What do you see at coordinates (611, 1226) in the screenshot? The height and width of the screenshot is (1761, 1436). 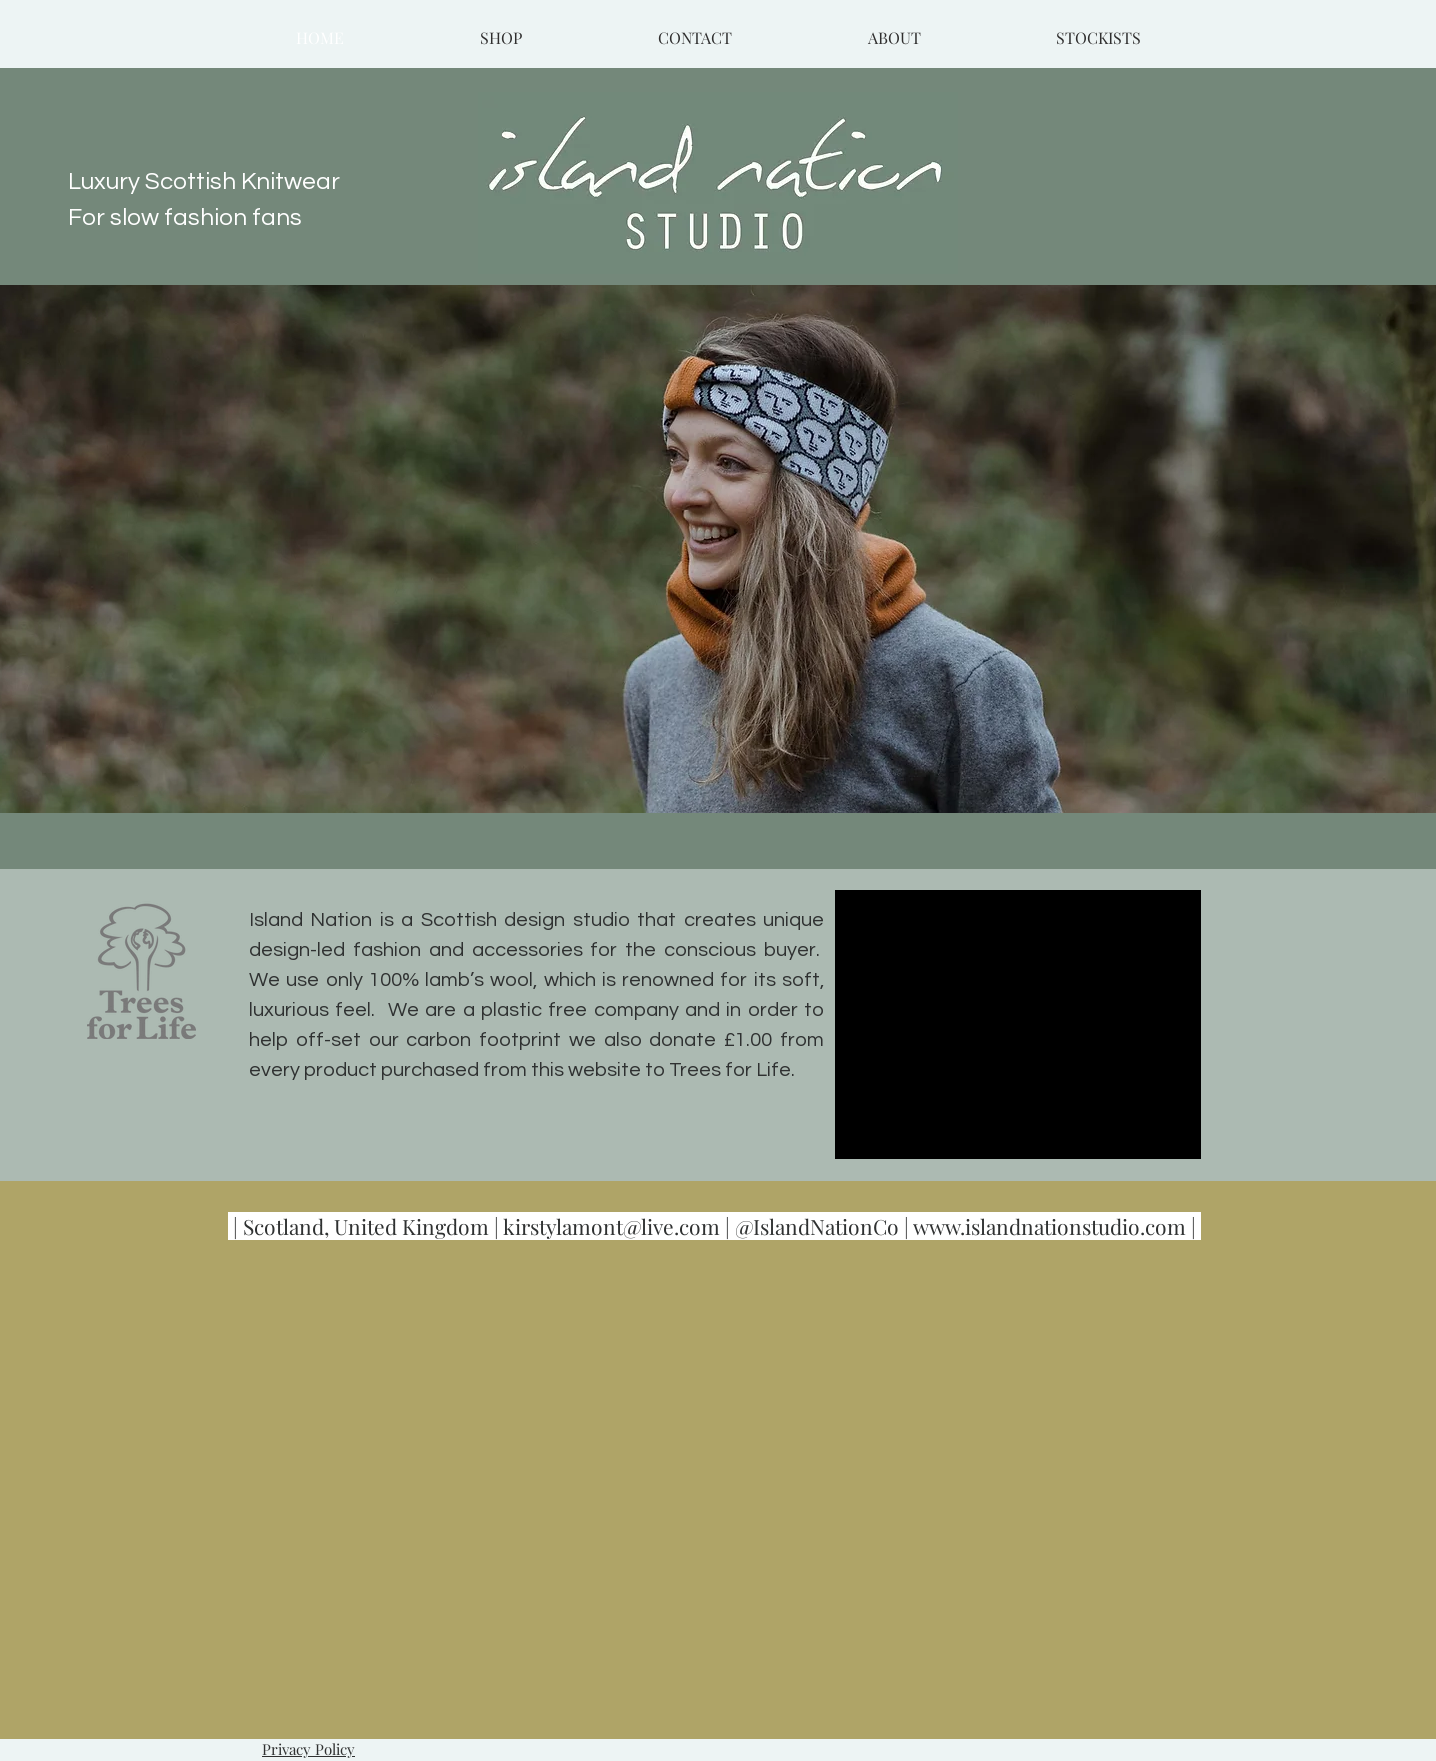 I see `kirstylamont@live.com` at bounding box center [611, 1226].